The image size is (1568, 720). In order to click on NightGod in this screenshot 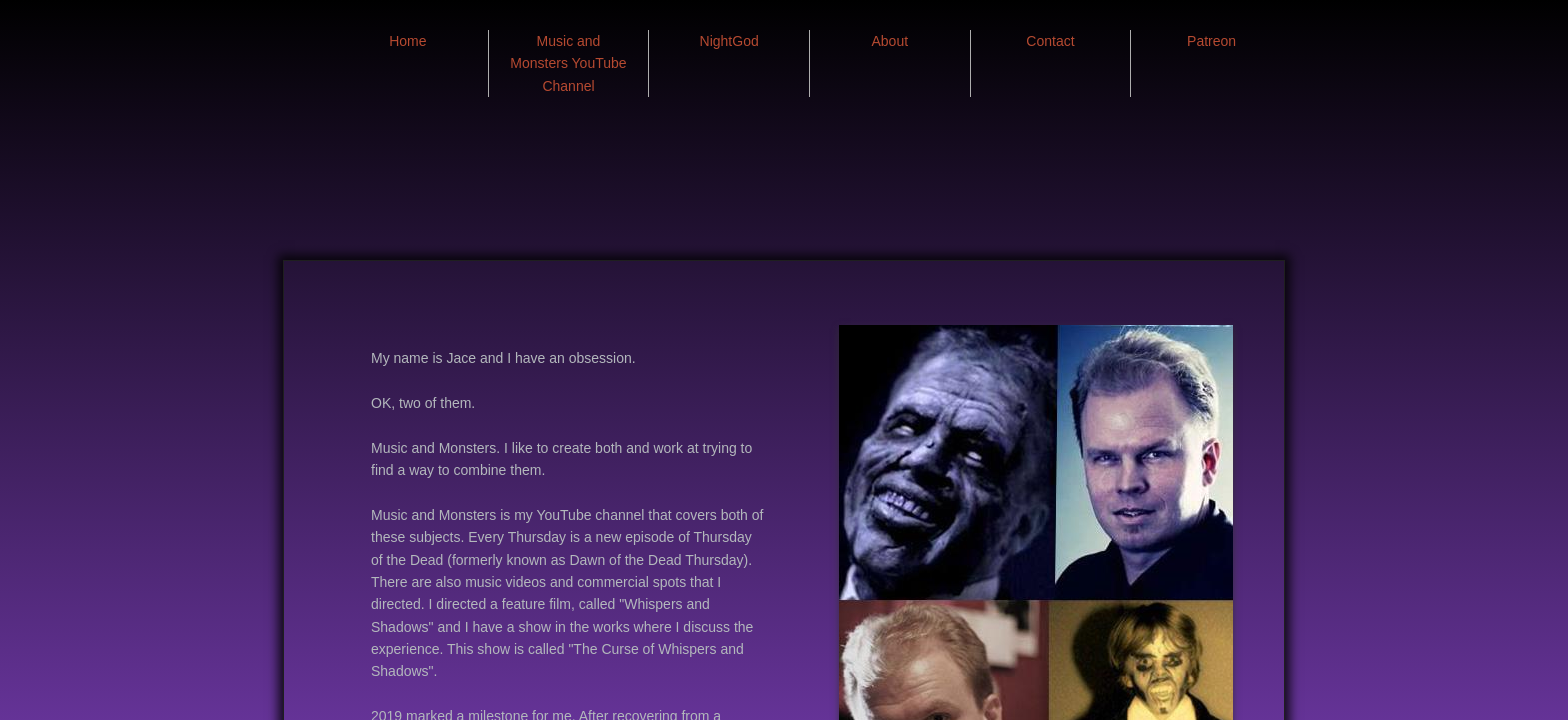, I will do `click(729, 41)`.